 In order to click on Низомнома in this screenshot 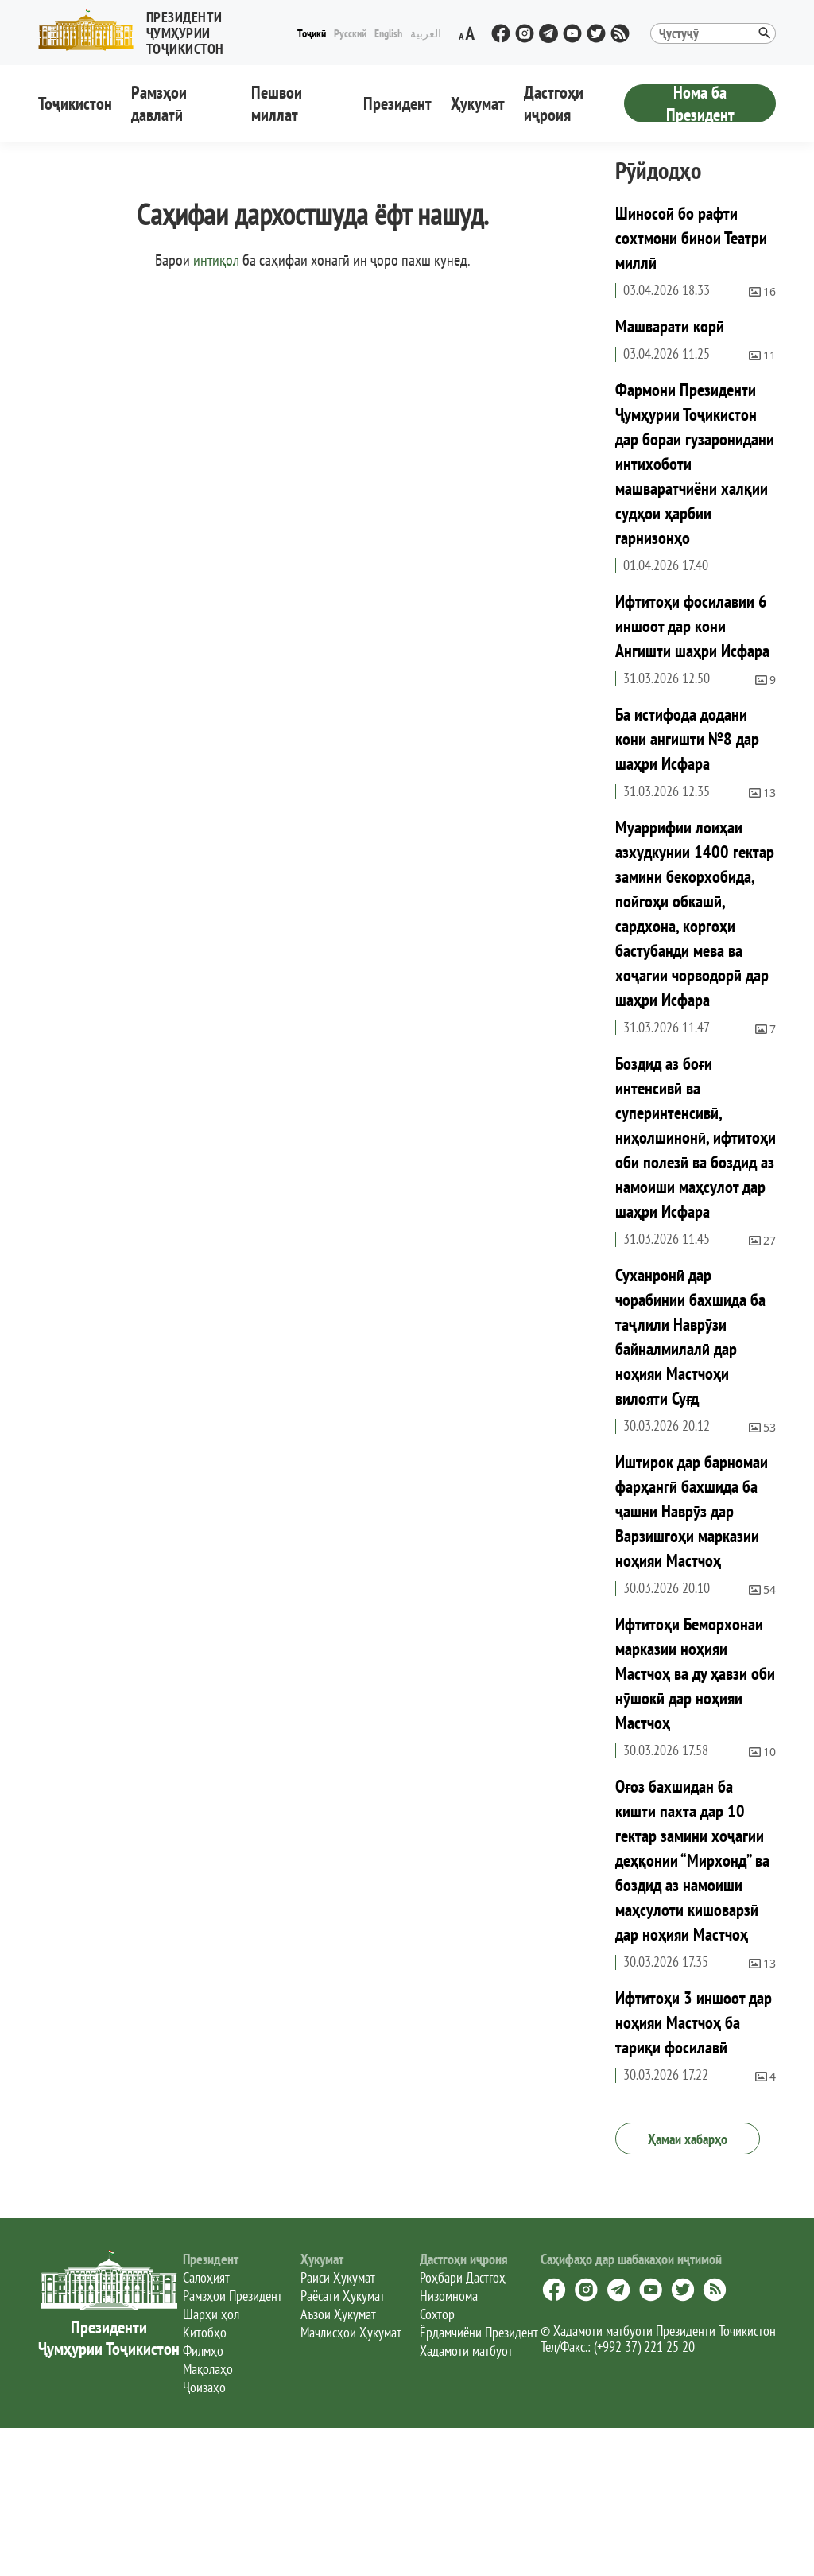, I will do `click(449, 2296)`.